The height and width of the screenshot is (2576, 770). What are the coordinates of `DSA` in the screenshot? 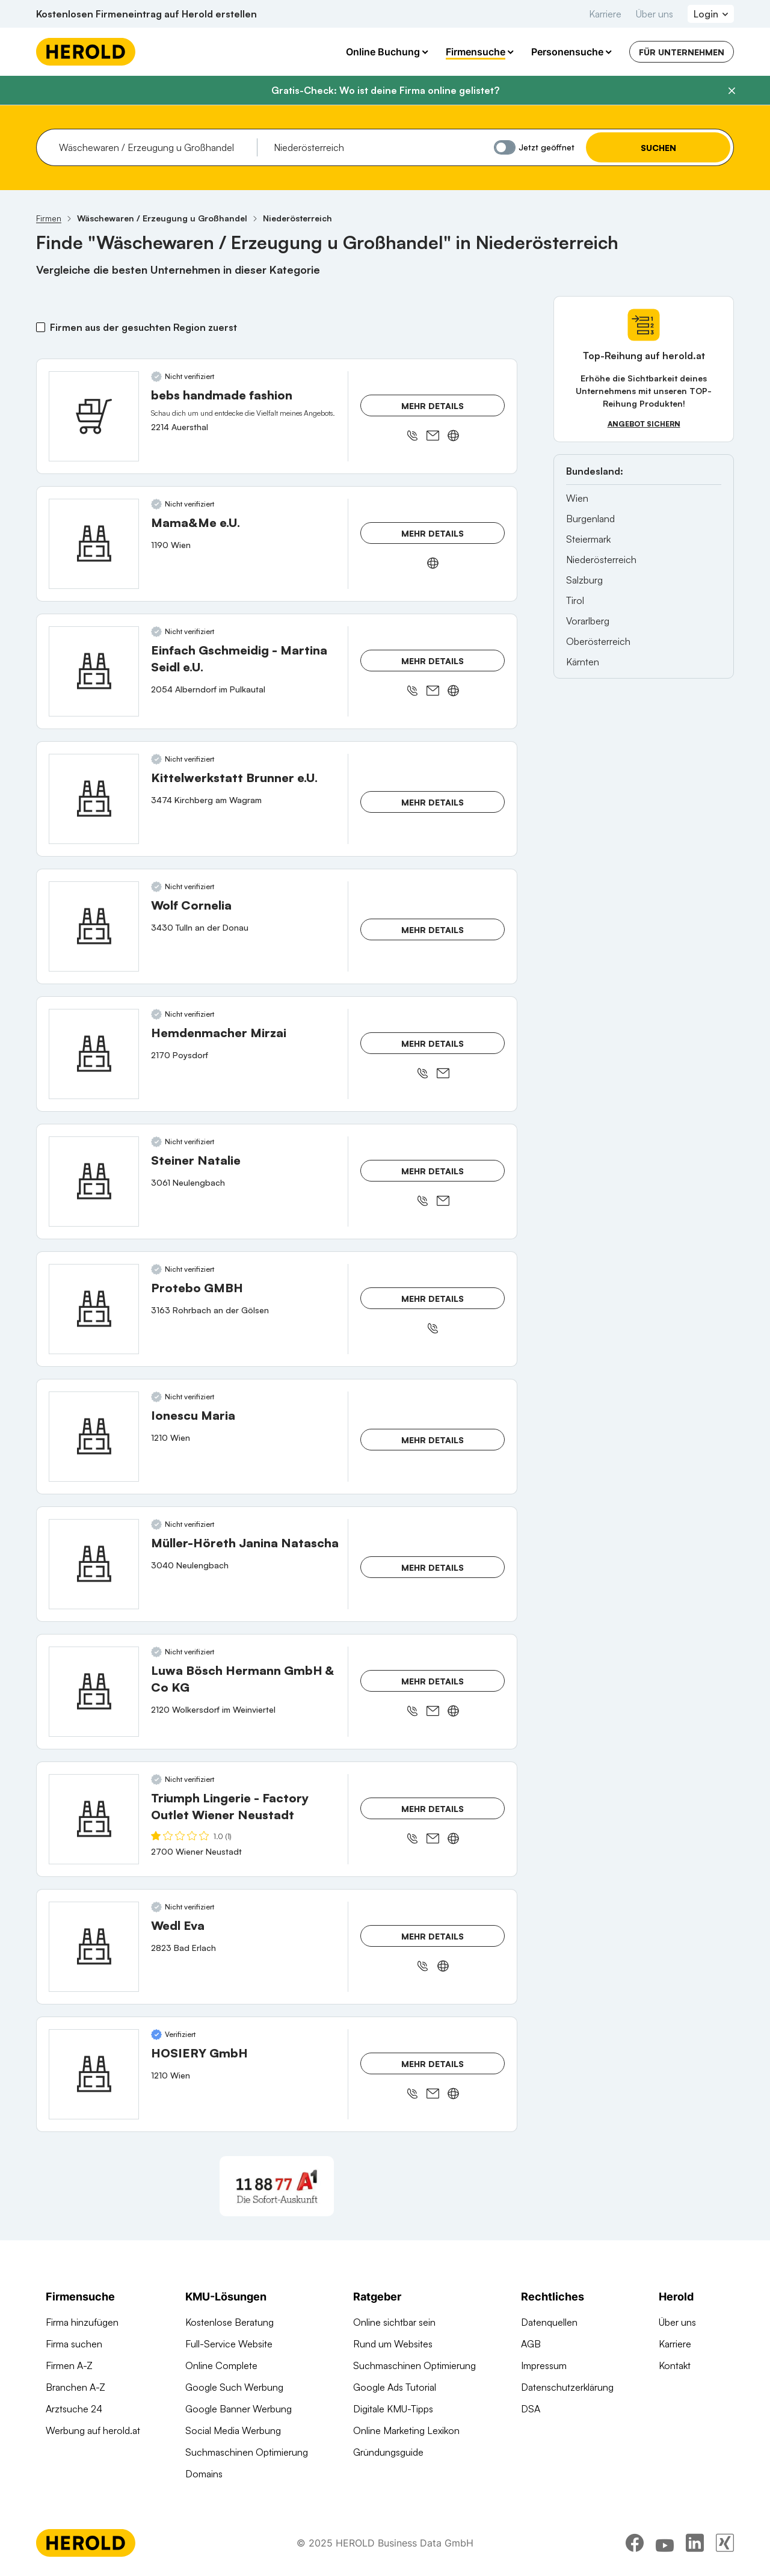 It's located at (530, 2409).